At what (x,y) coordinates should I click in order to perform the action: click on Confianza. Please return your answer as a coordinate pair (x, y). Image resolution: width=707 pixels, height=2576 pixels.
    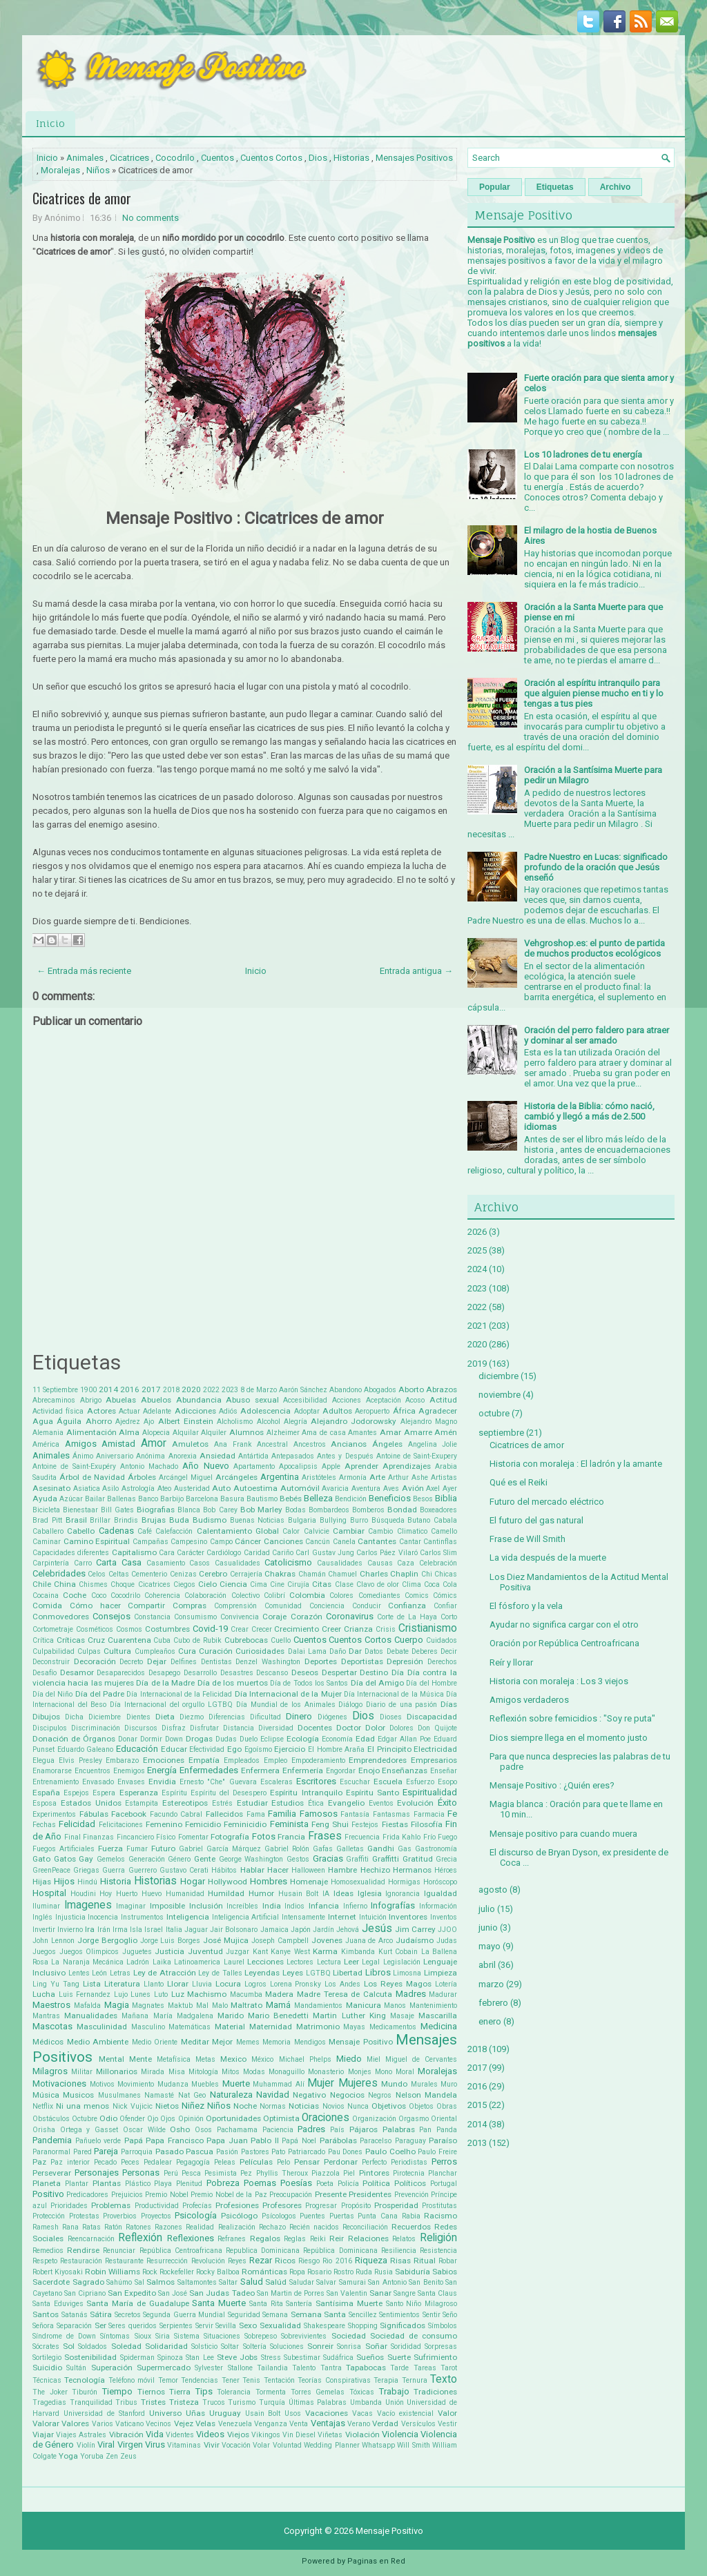
    Looking at the image, I should click on (407, 1605).